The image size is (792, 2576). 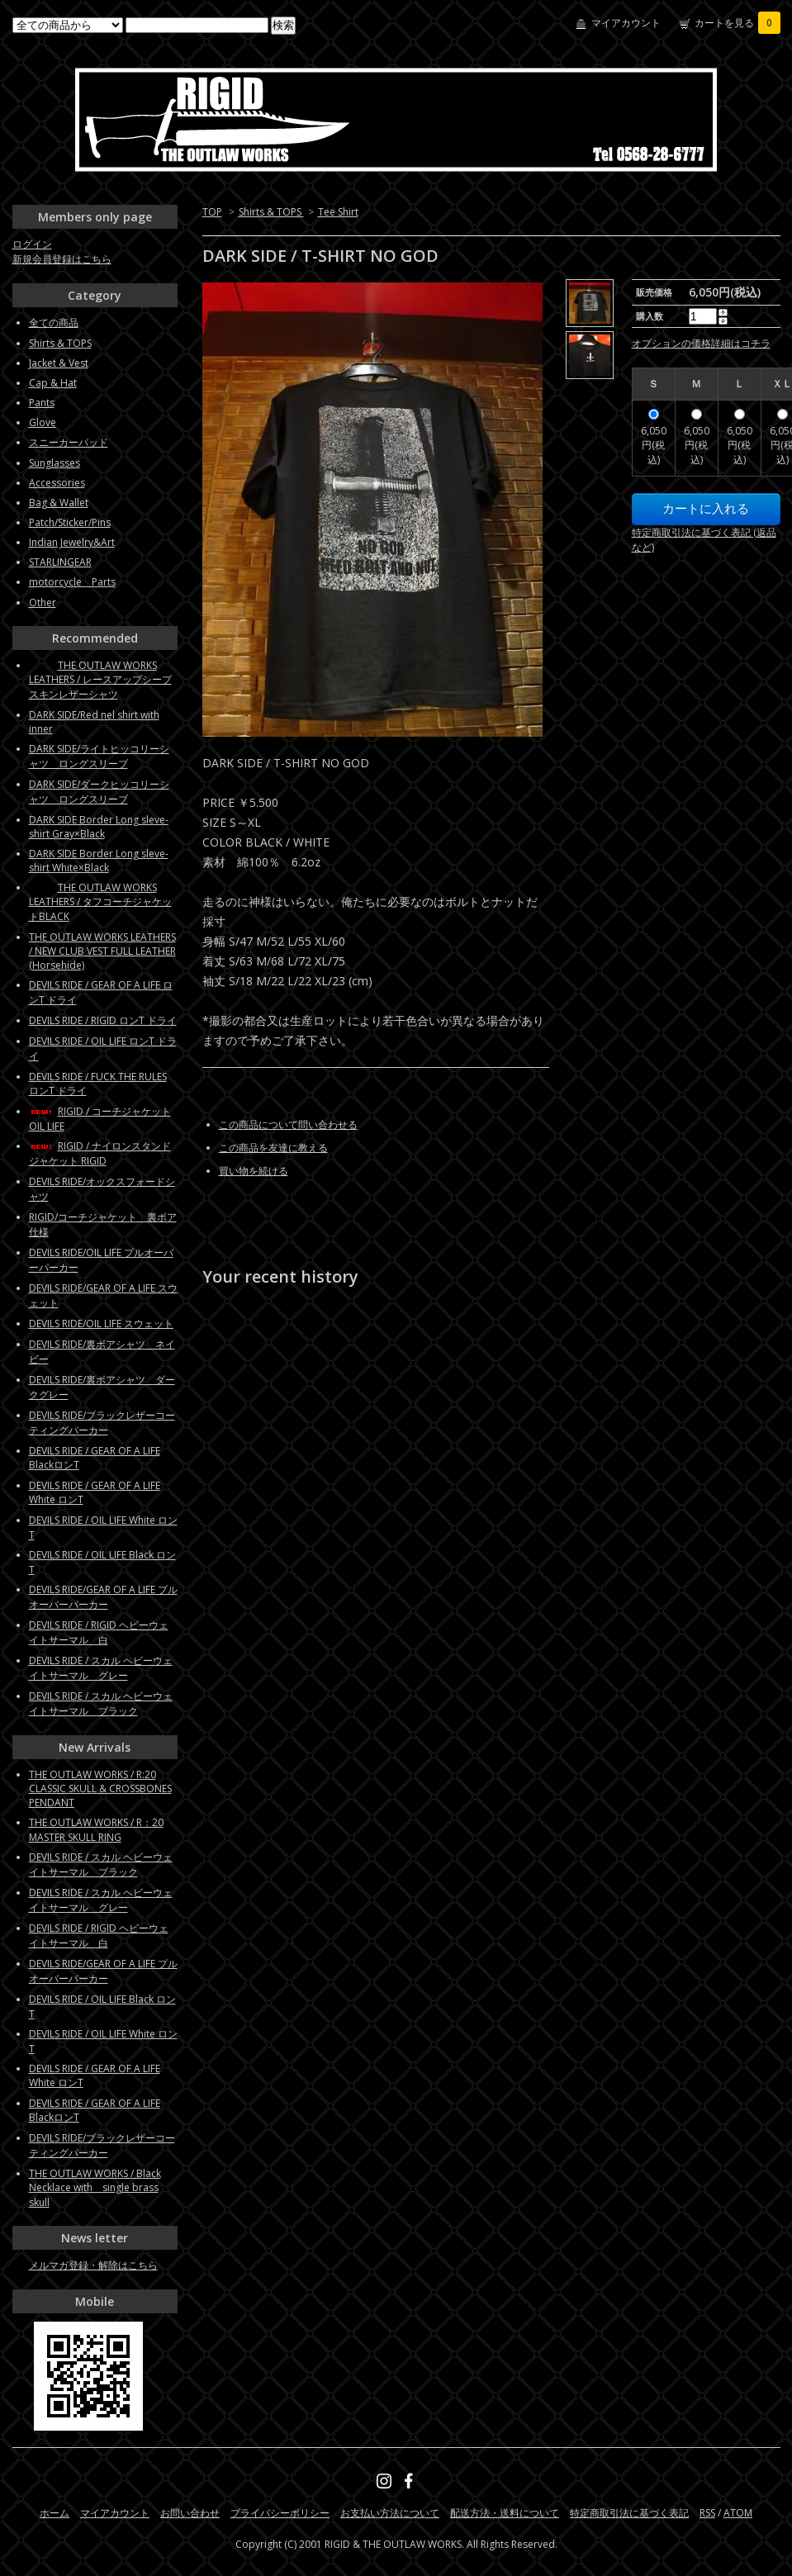 What do you see at coordinates (190, 2513) in the screenshot?
I see `お問い合わせ` at bounding box center [190, 2513].